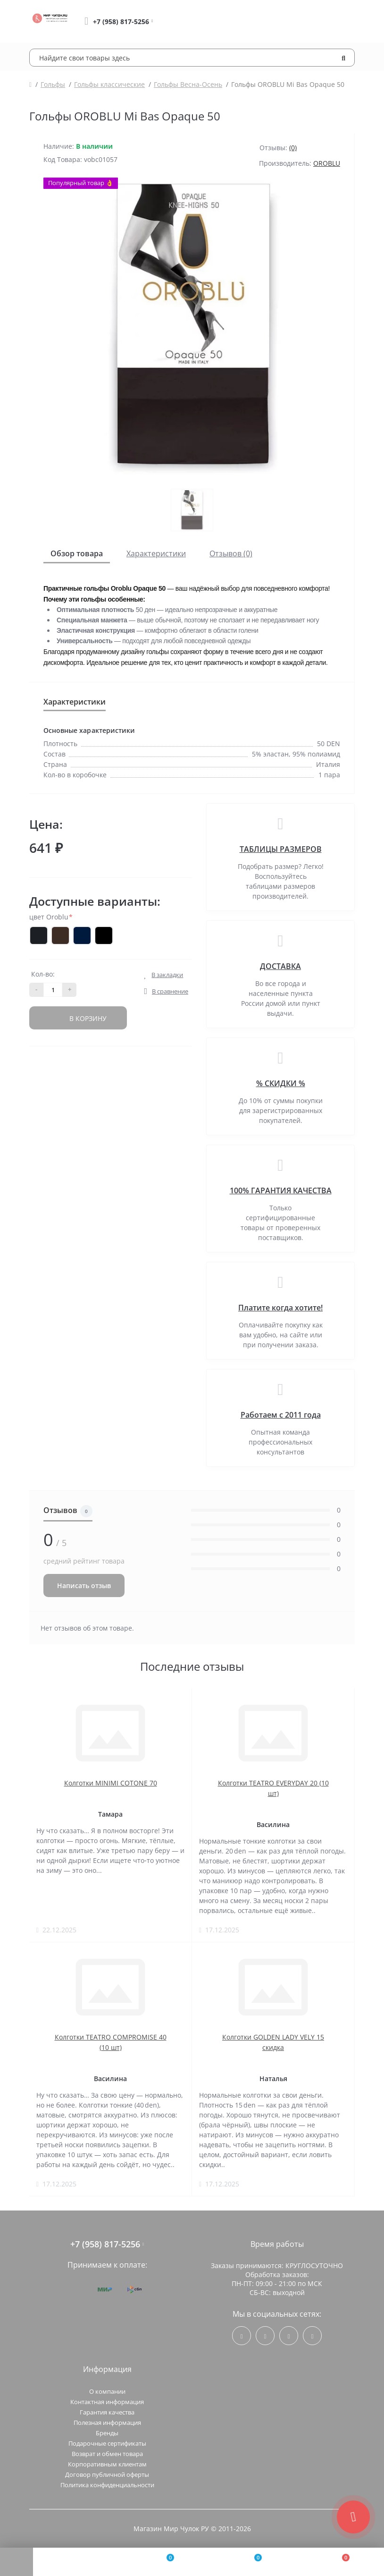  I want to click on % СКИДКИ %, so click(280, 1083).